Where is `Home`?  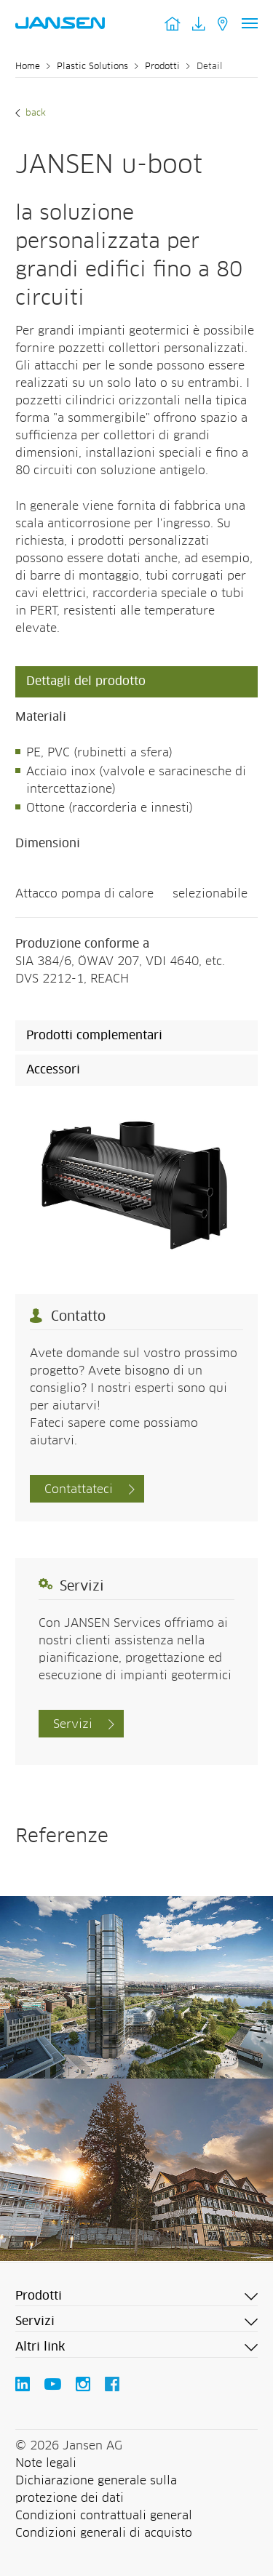
Home is located at coordinates (27, 67).